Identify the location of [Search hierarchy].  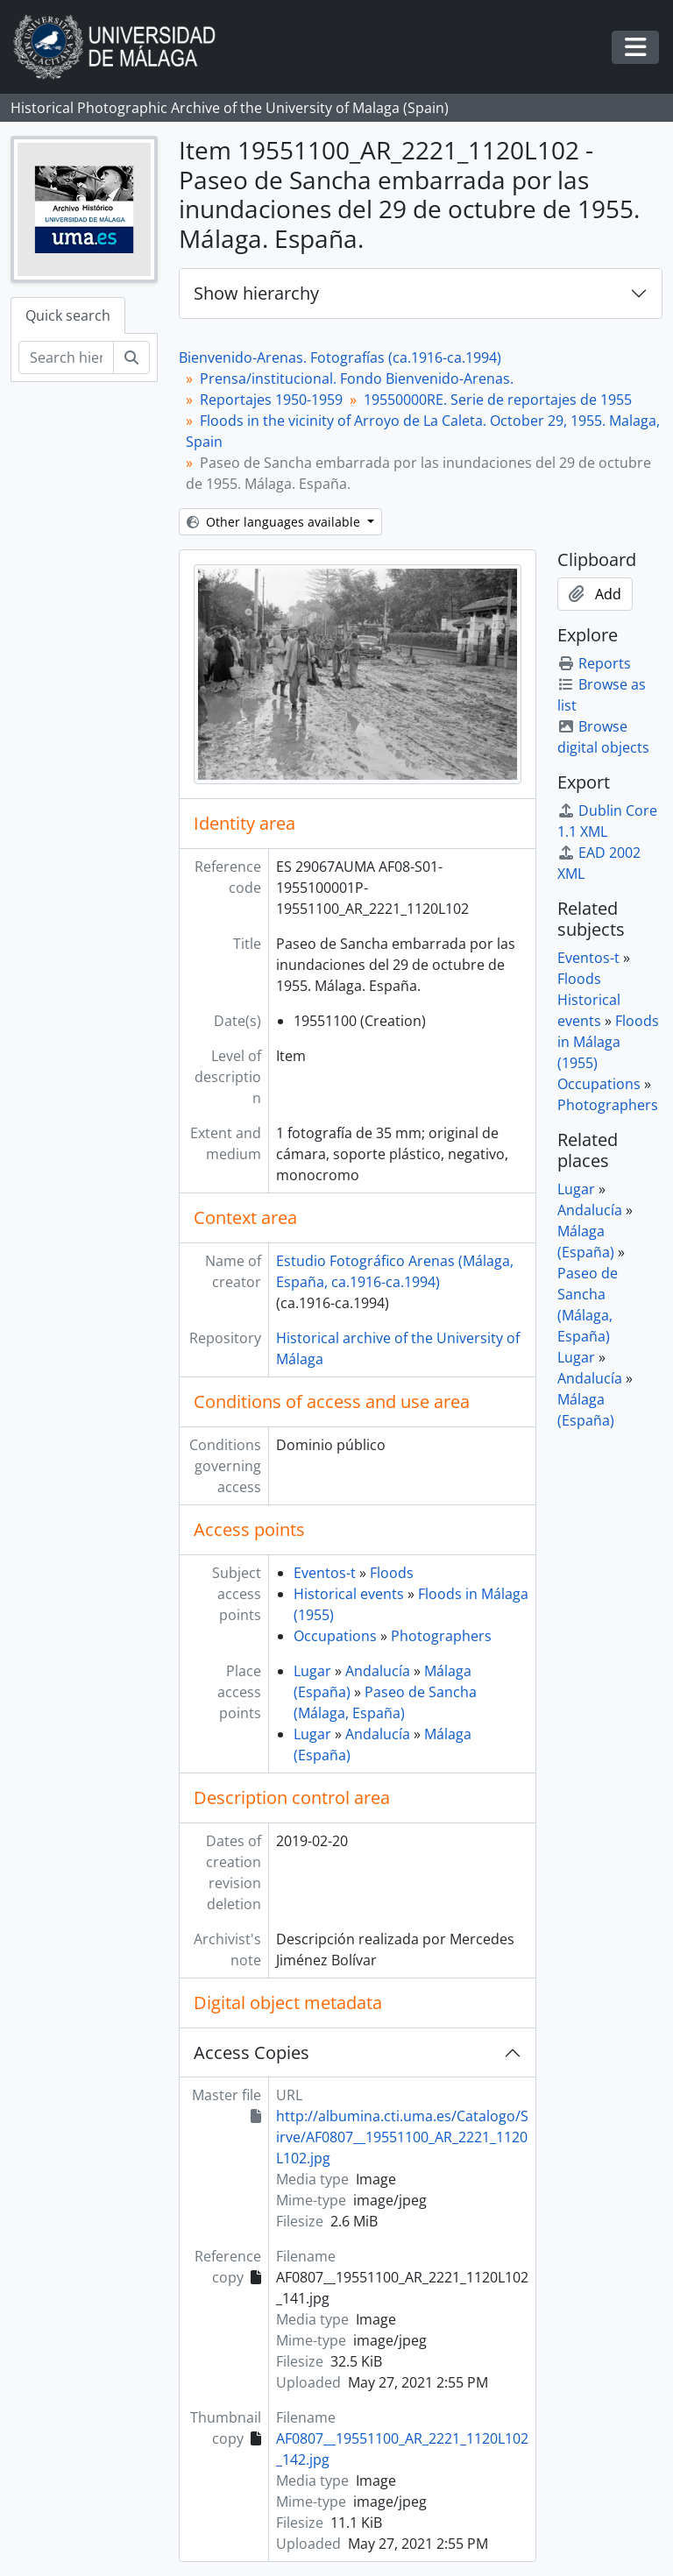
(66, 357).